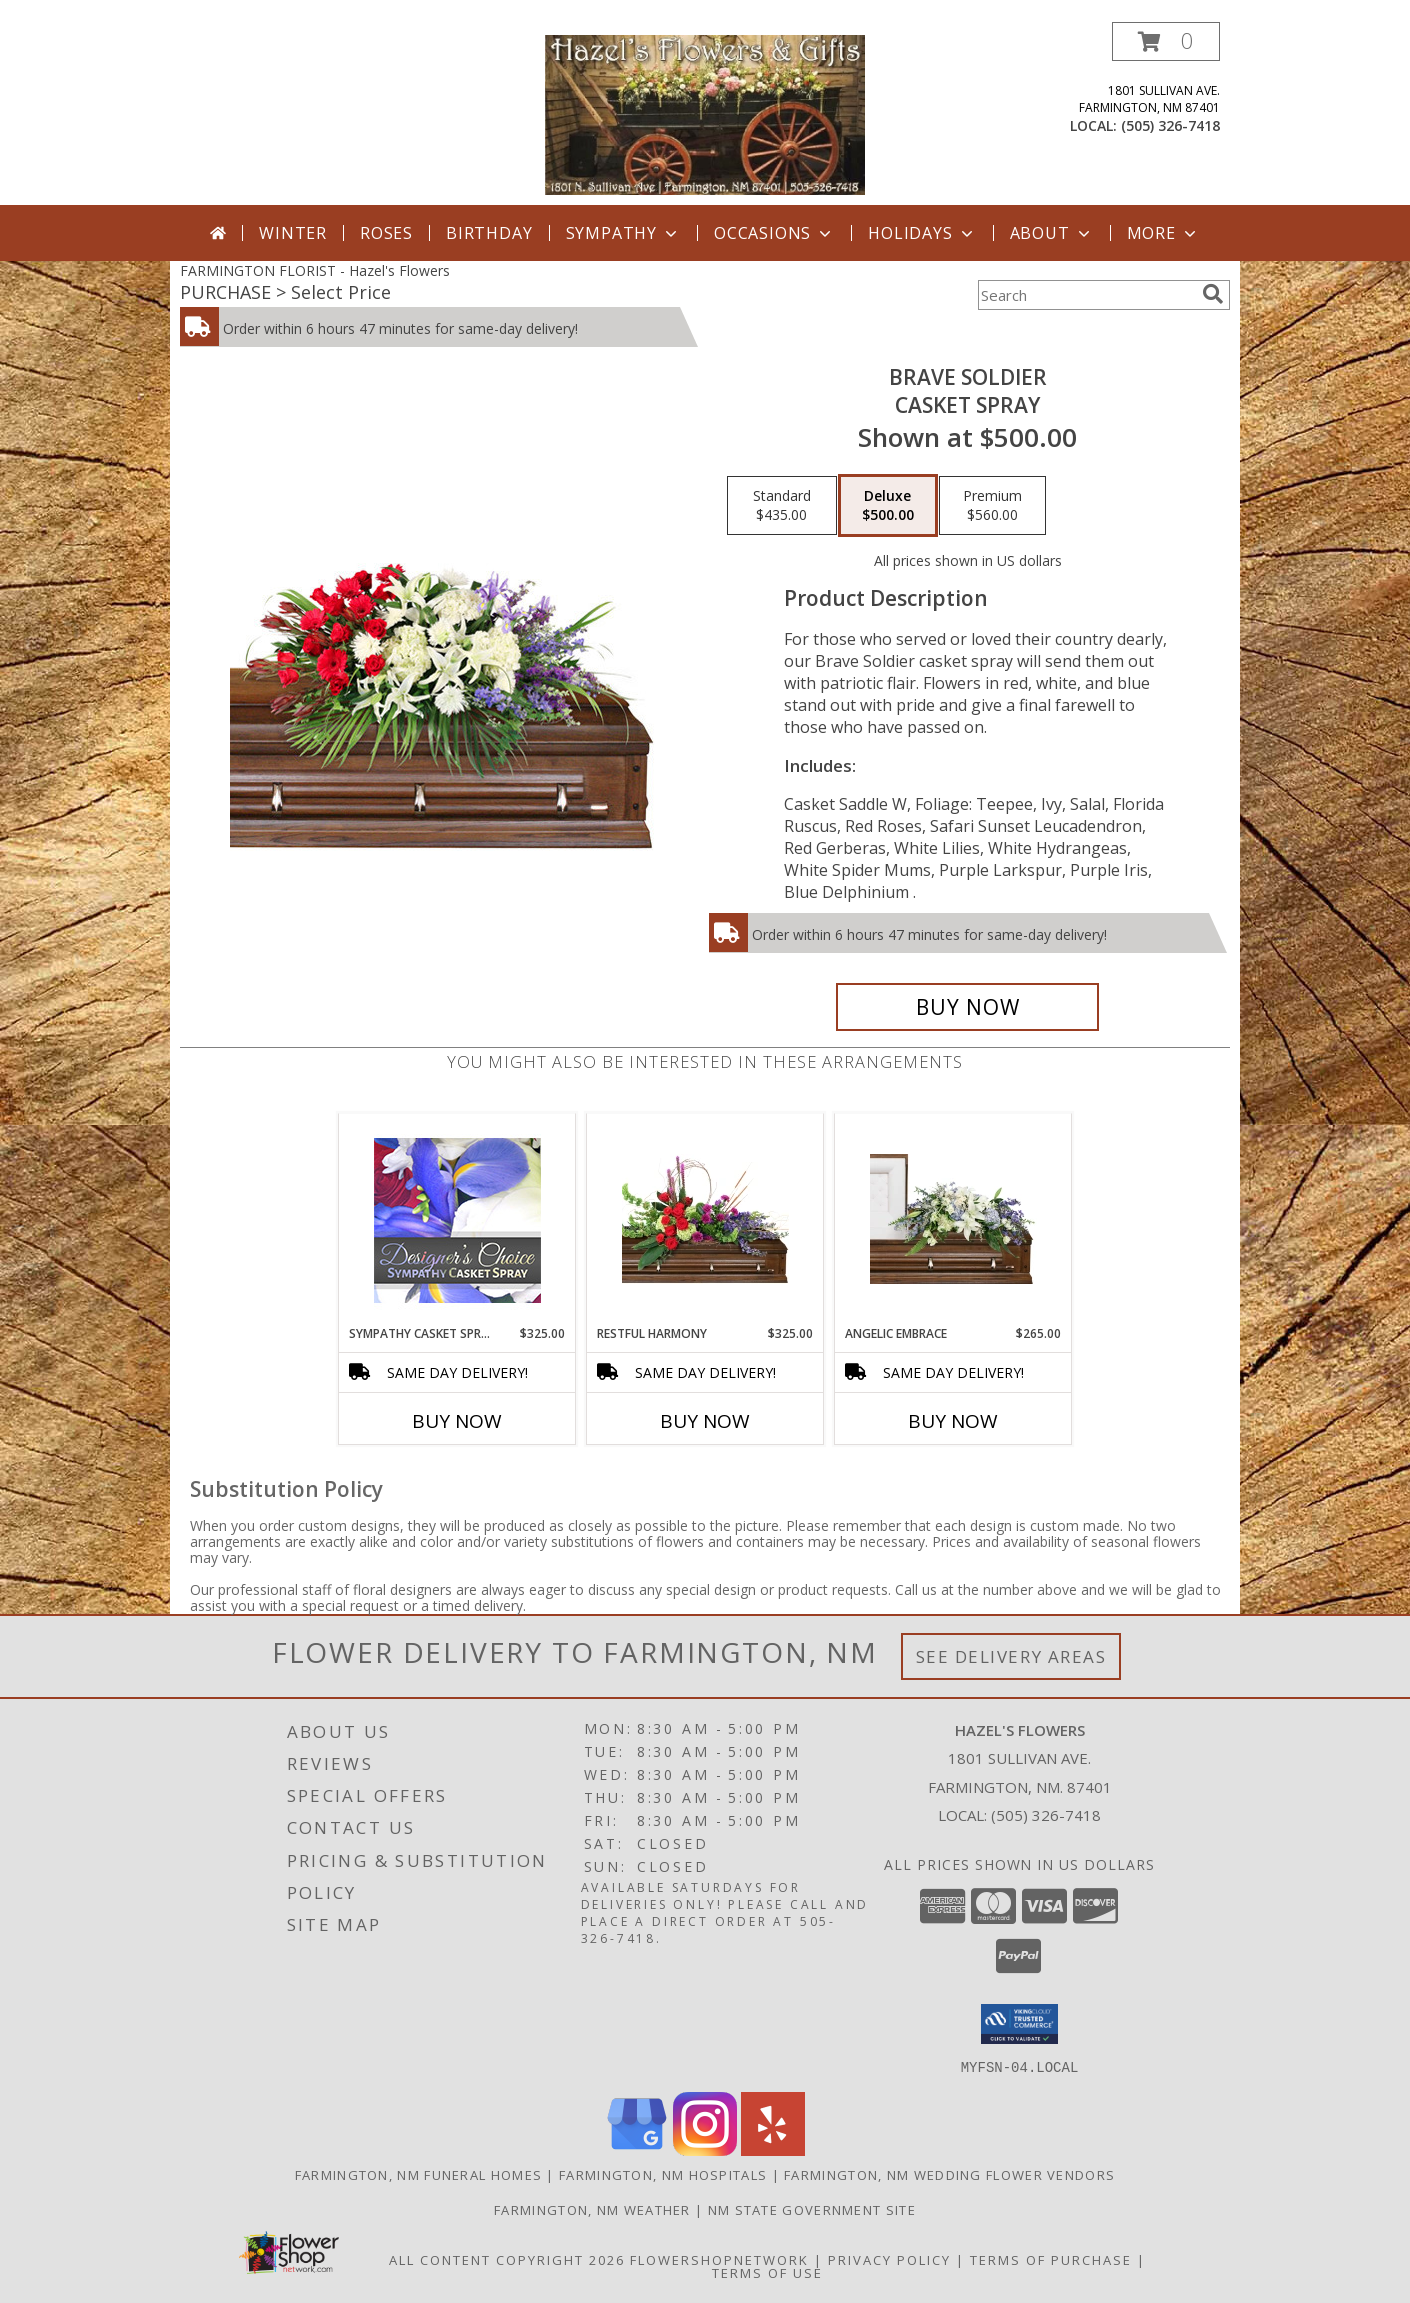 The height and width of the screenshot is (2303, 1410). Describe the element at coordinates (386, 233) in the screenshot. I see `Roses` at that location.